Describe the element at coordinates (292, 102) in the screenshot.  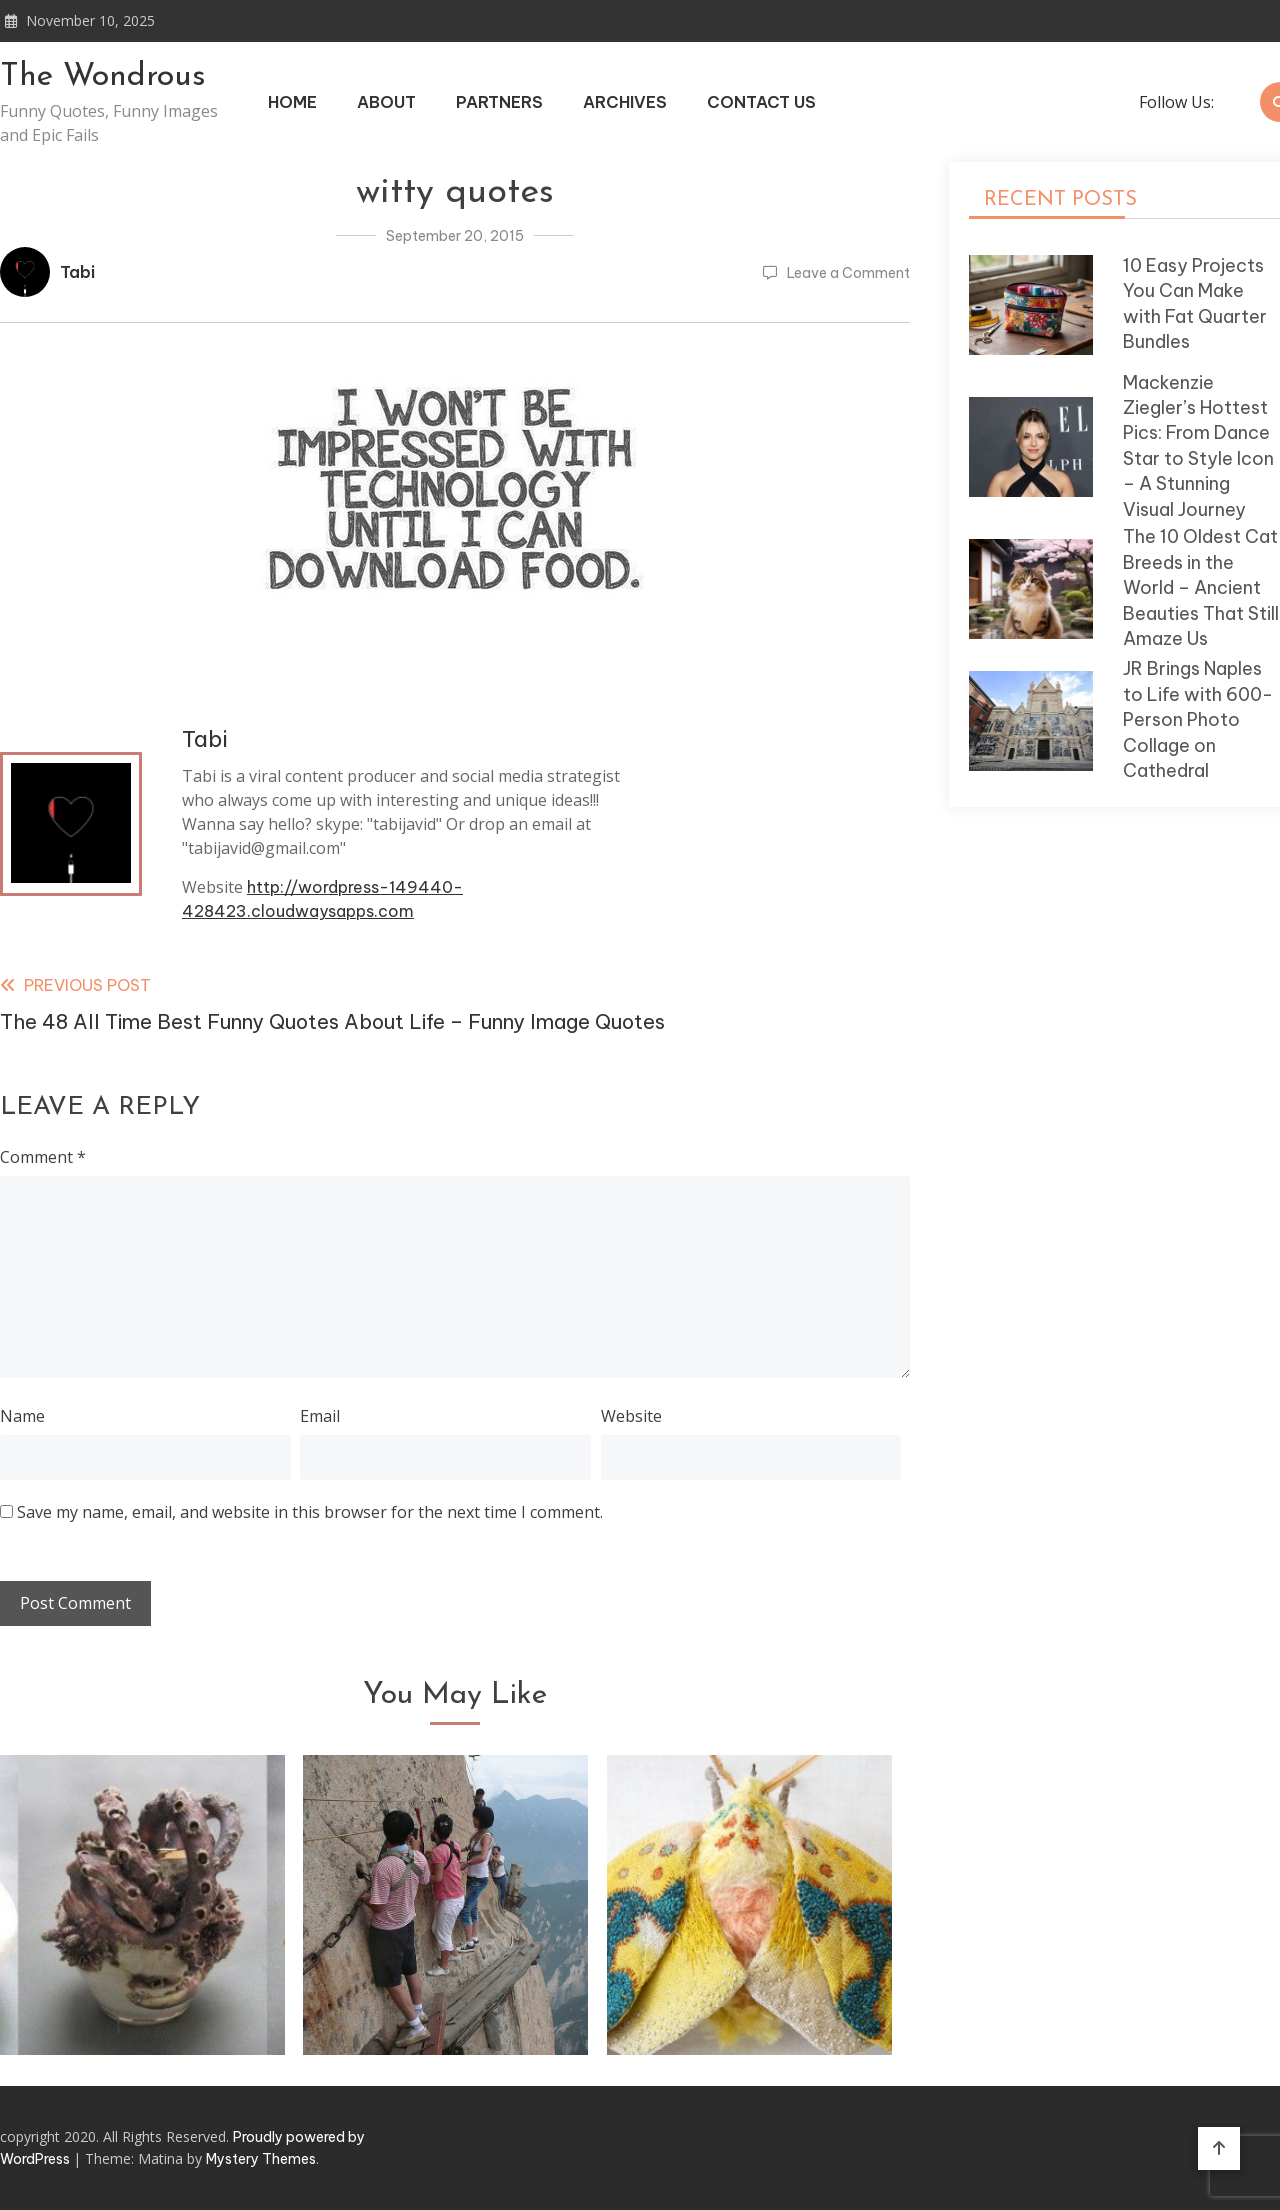
I see `Home` at that location.